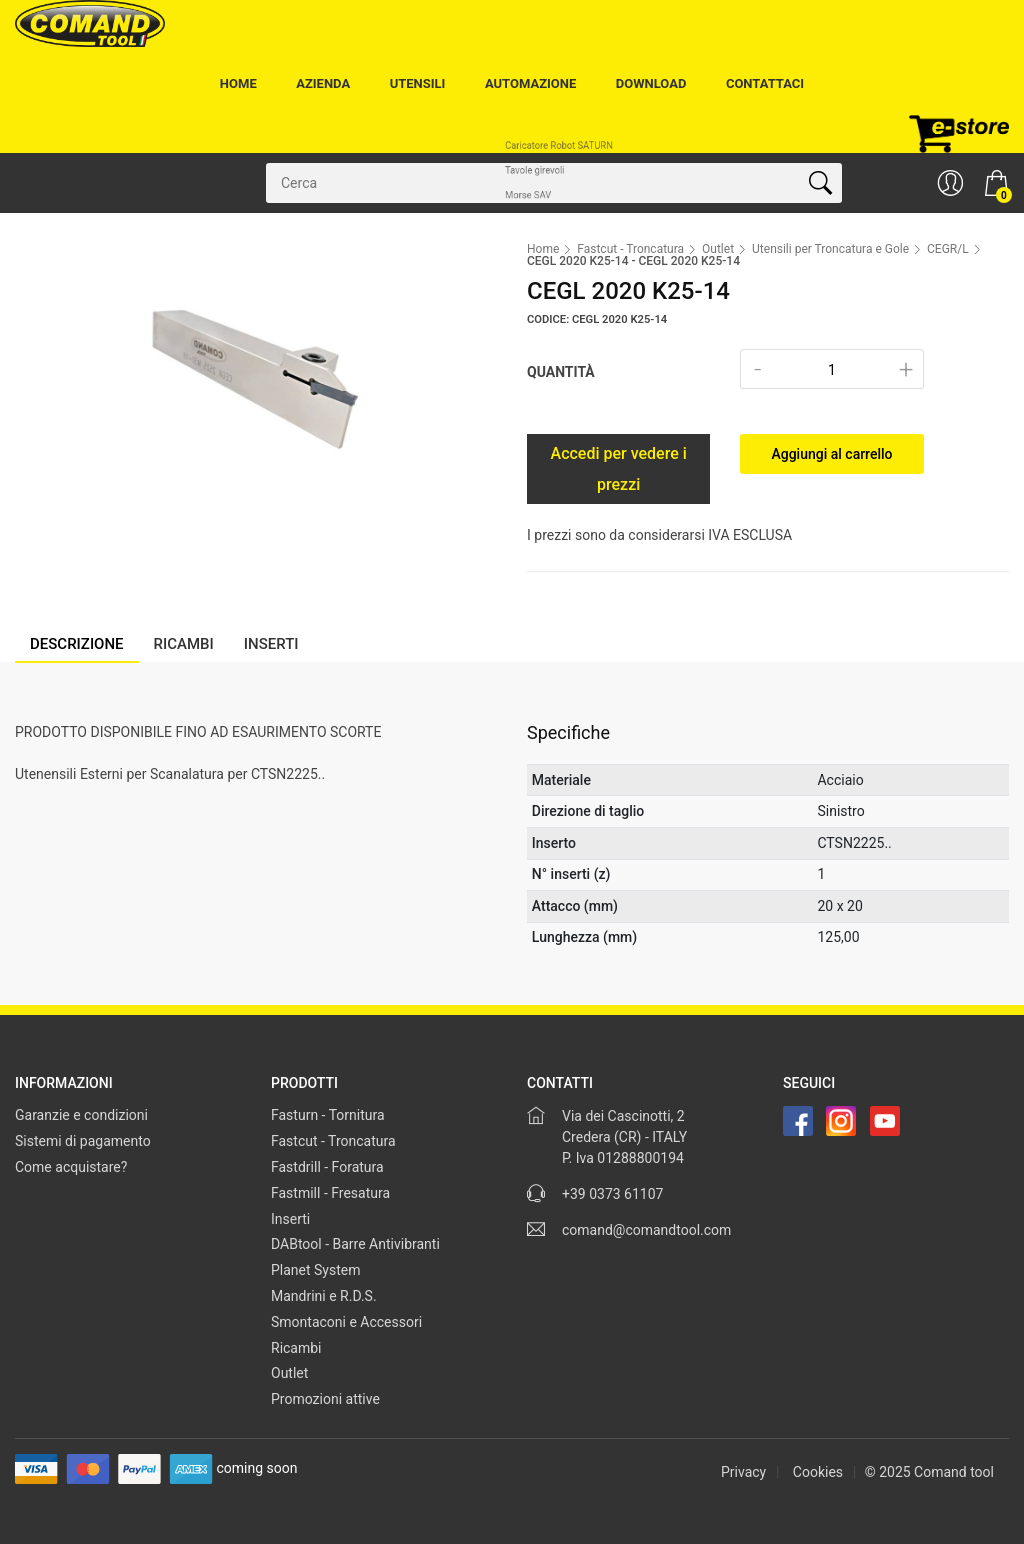  What do you see at coordinates (718, 249) in the screenshot?
I see `Outlet` at bounding box center [718, 249].